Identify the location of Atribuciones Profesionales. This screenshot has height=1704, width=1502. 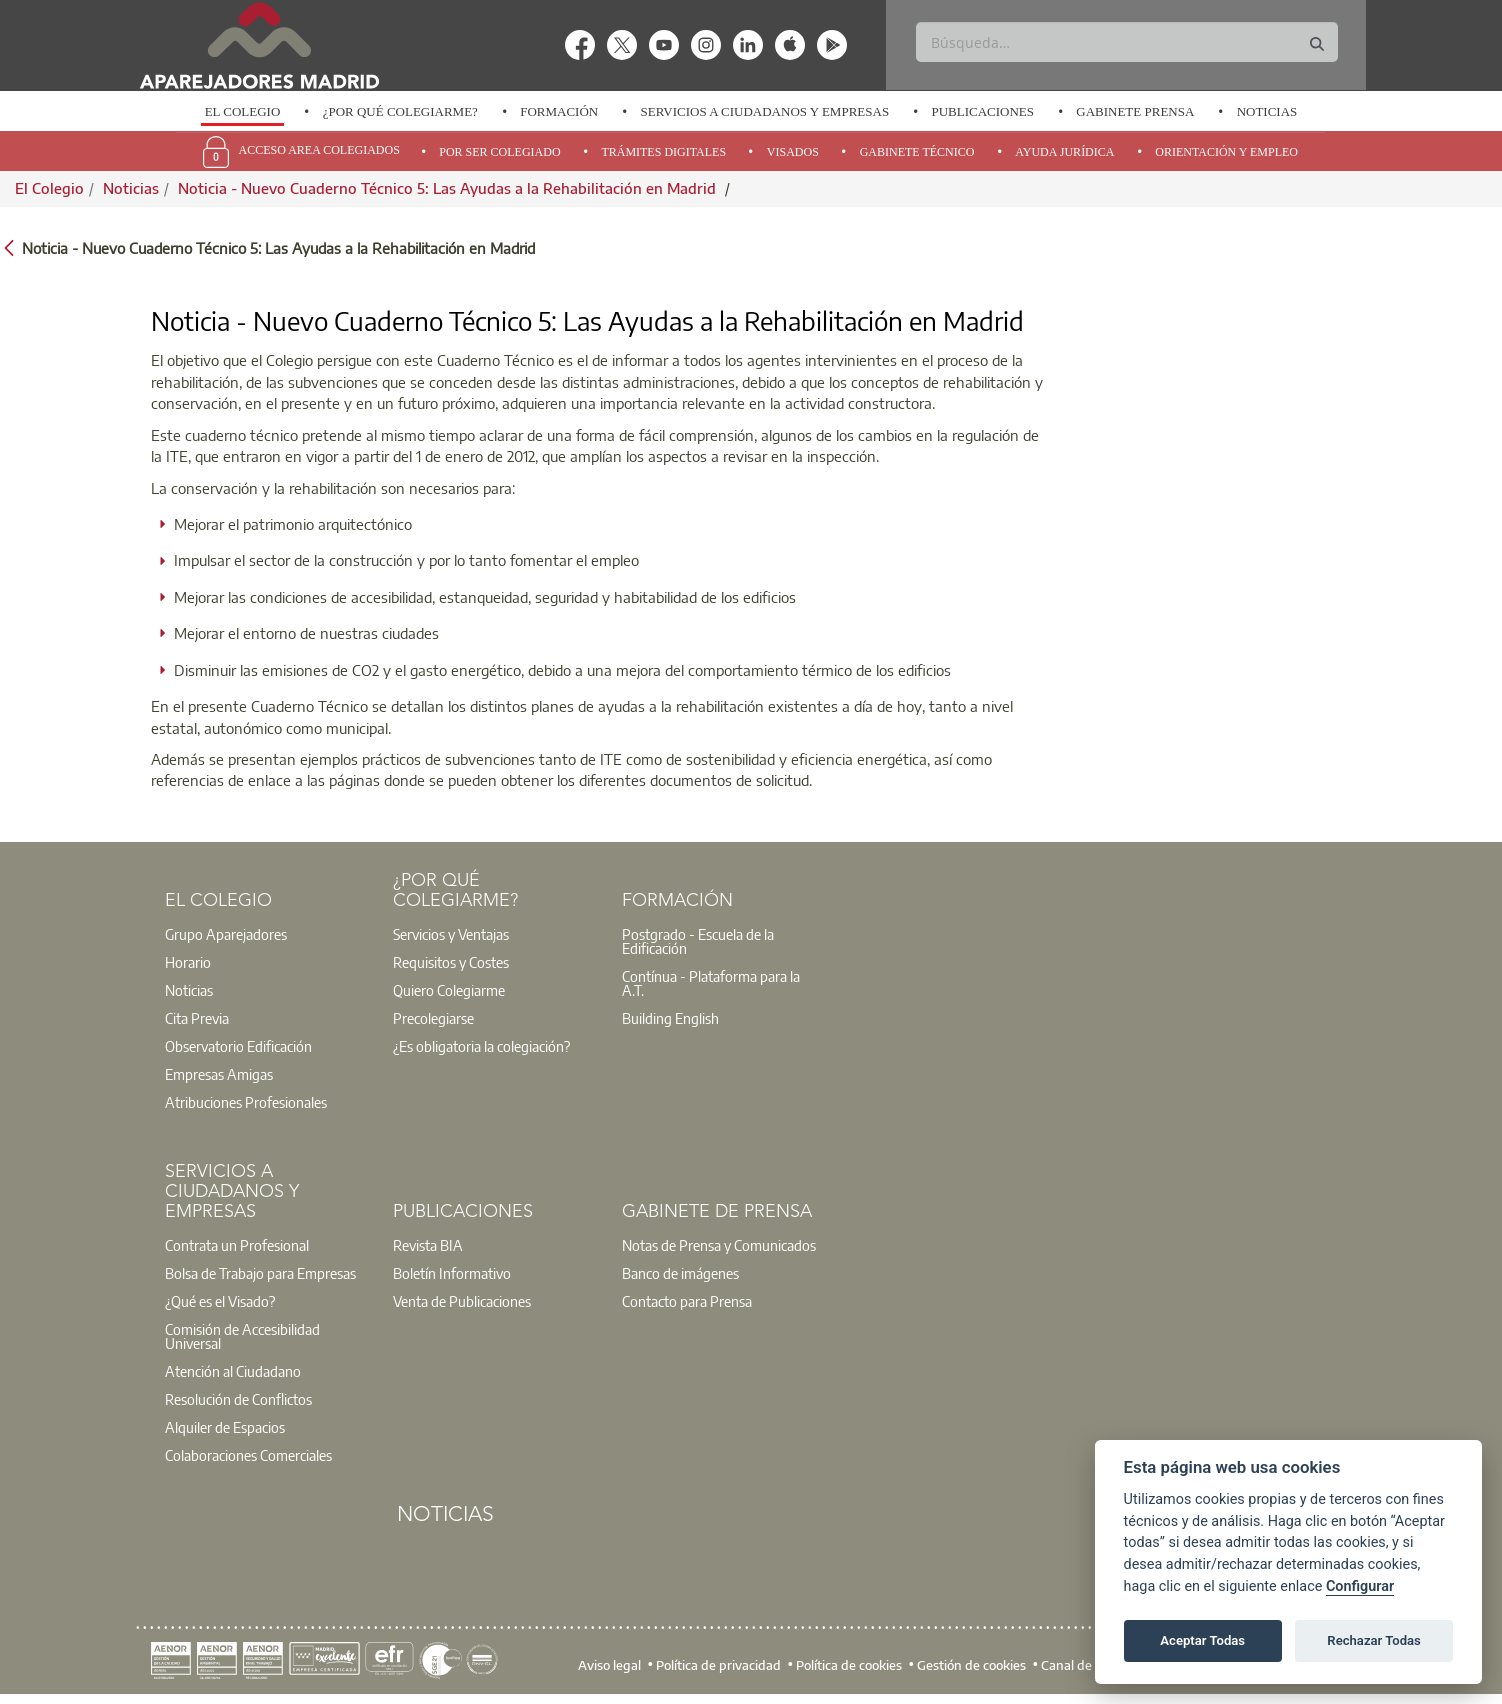
(246, 1102).